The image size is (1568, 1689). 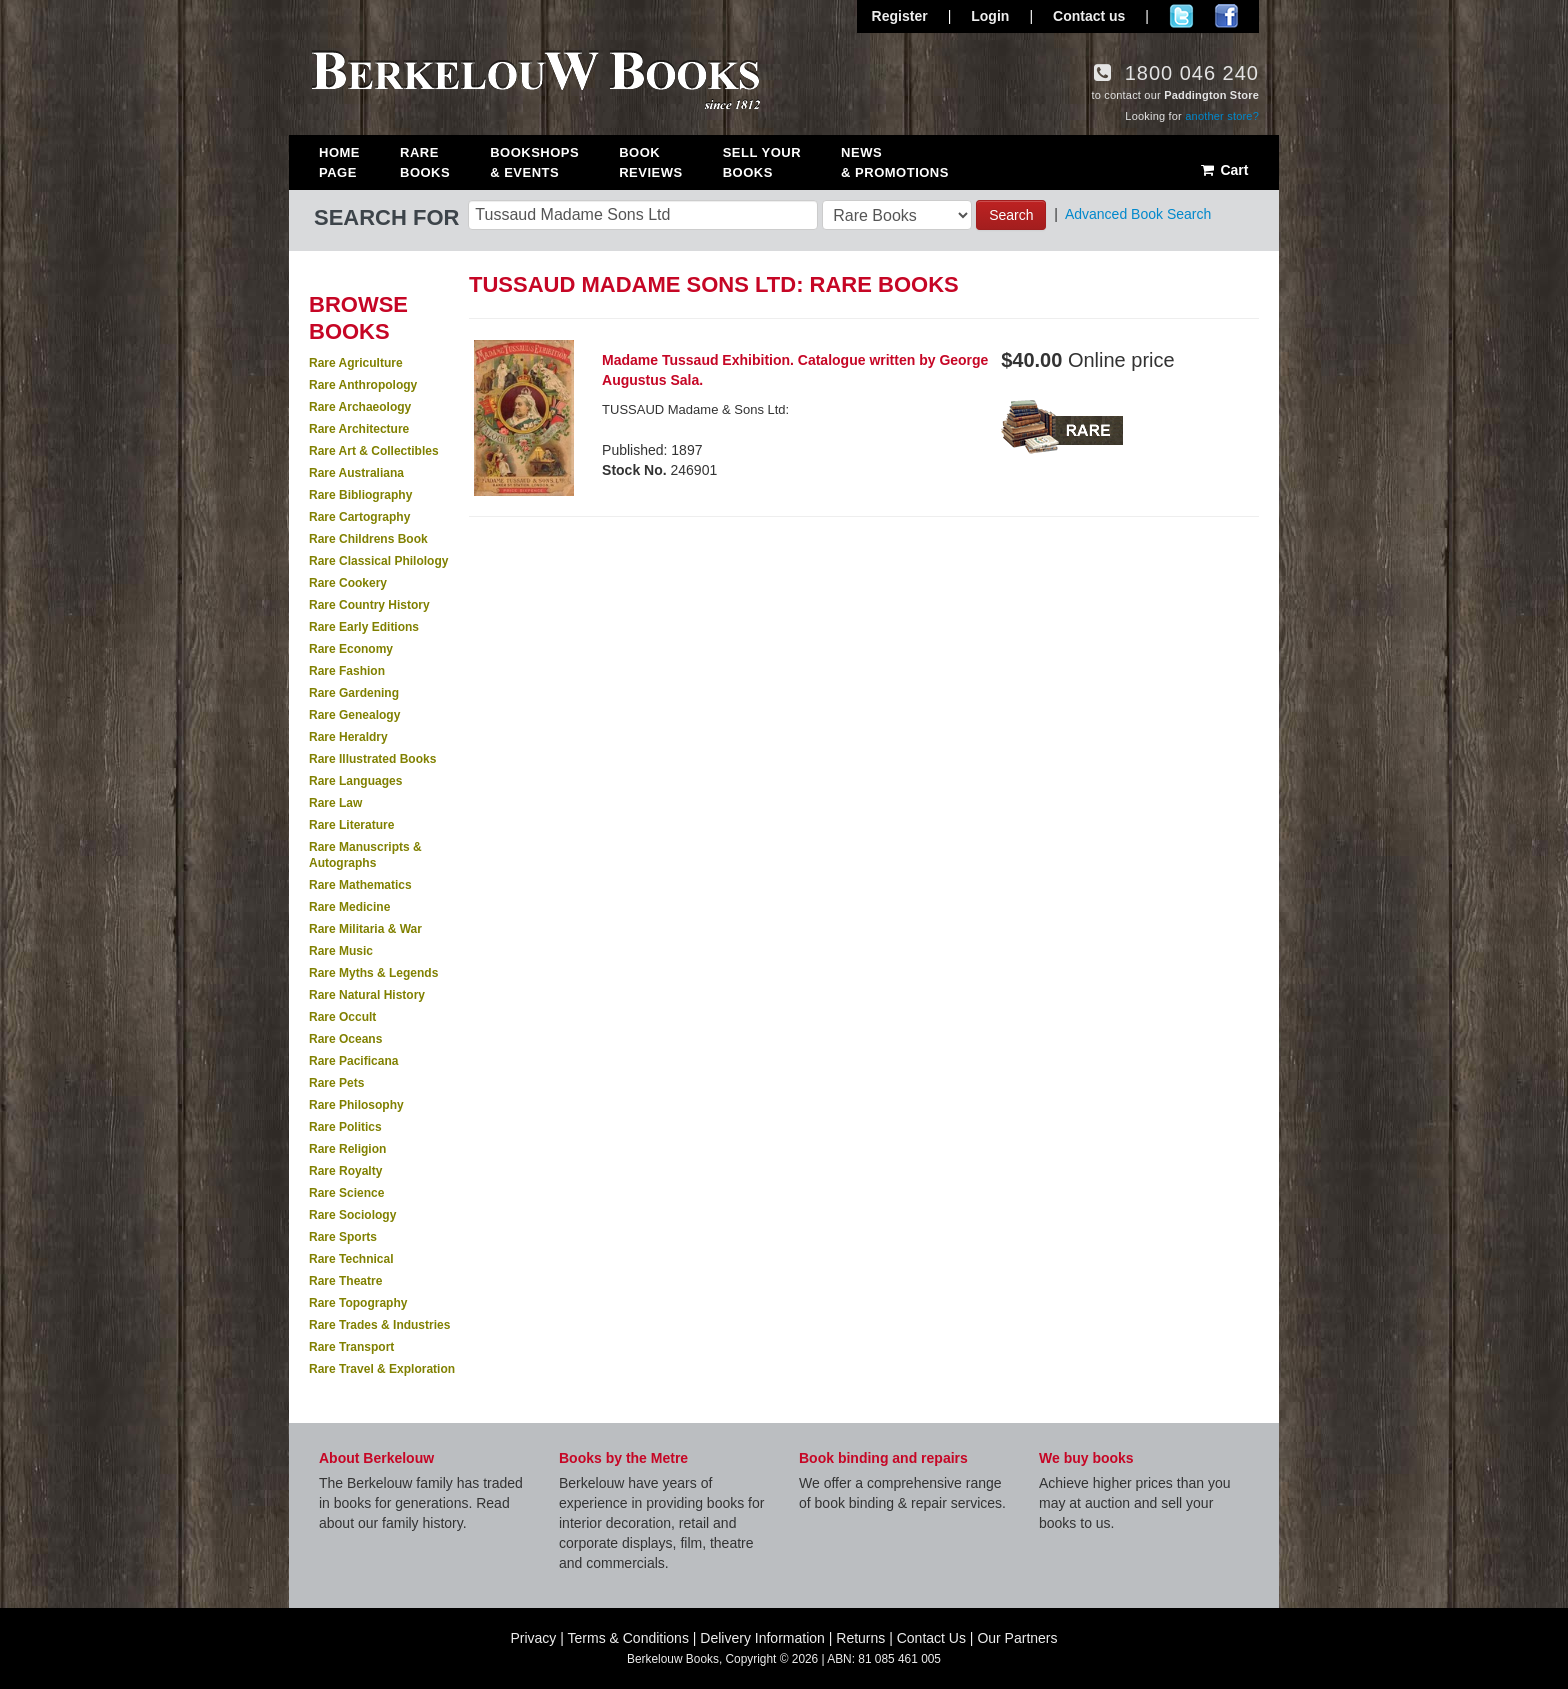 What do you see at coordinates (347, 1149) in the screenshot?
I see `Rare Religion` at bounding box center [347, 1149].